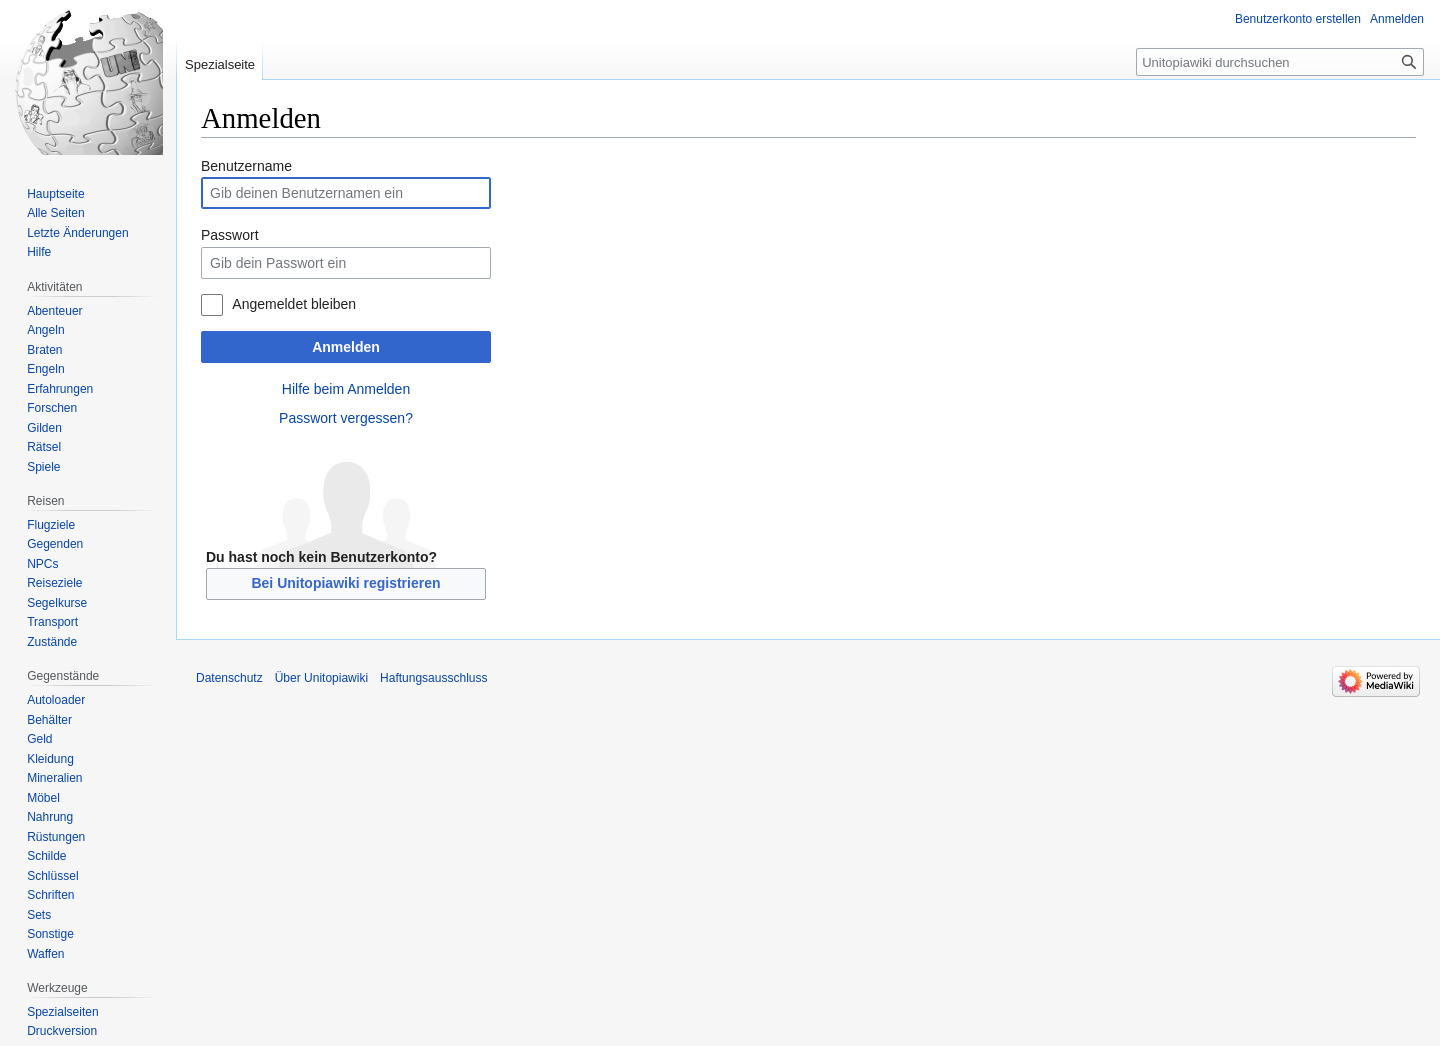  What do you see at coordinates (1280, 62) in the screenshot?
I see `[Unitopiawiki durchsuchen]` at bounding box center [1280, 62].